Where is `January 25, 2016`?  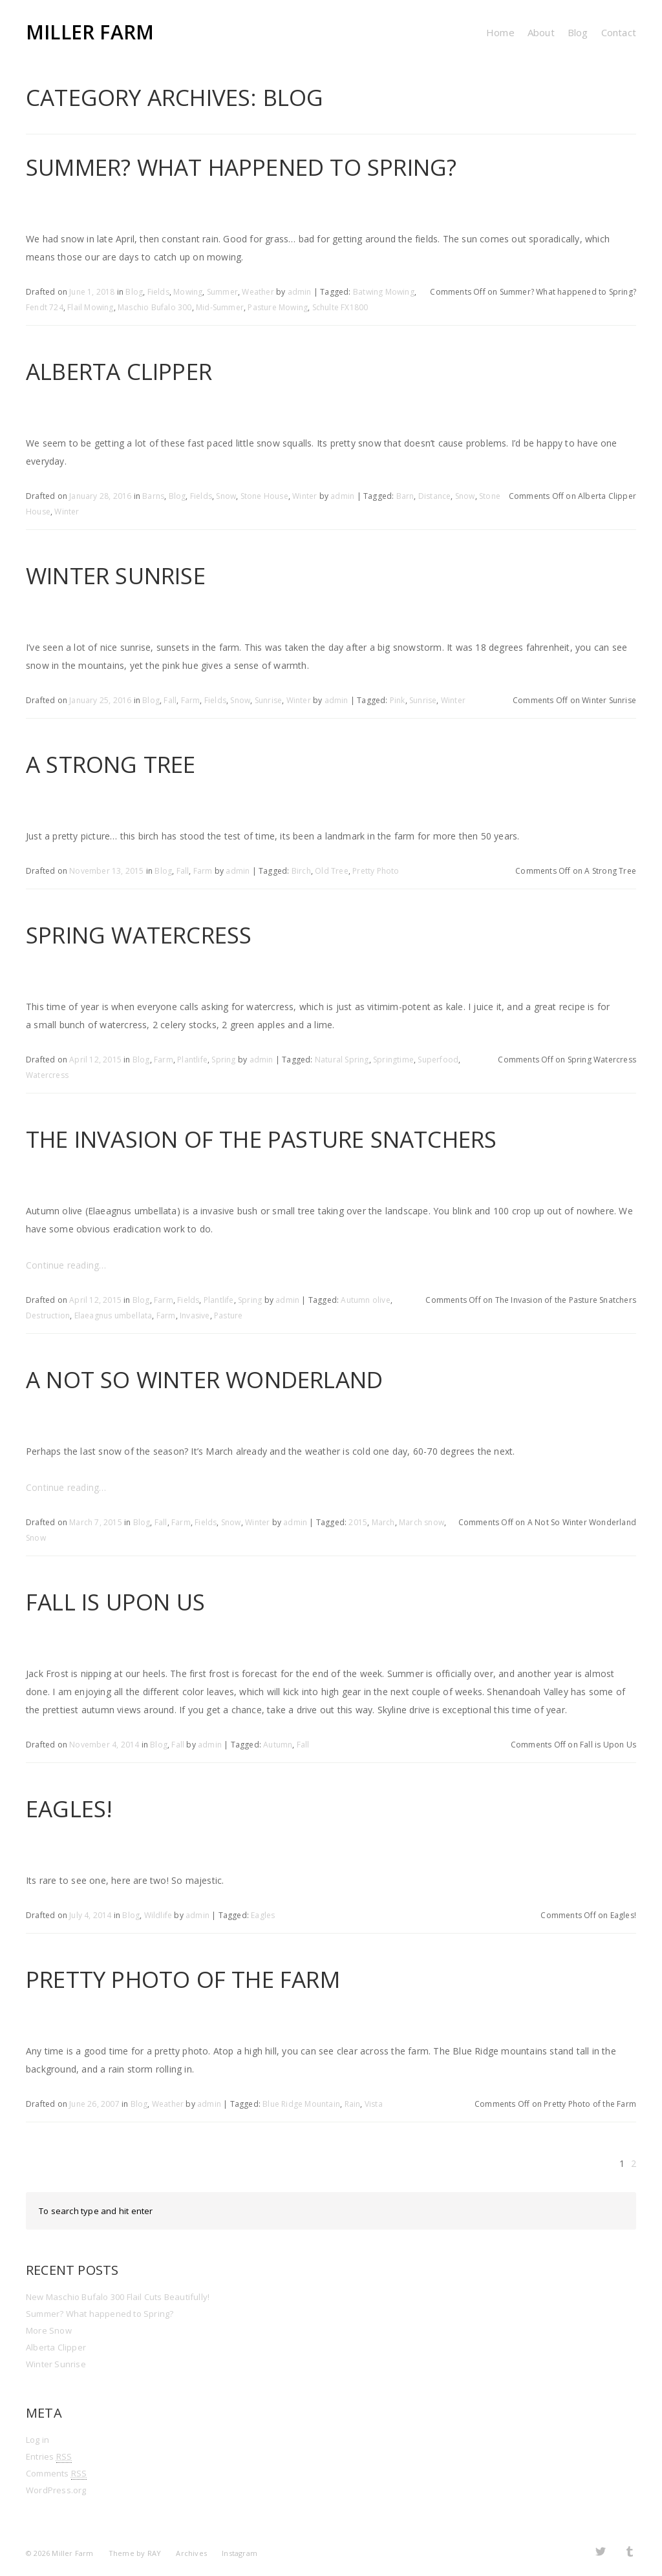 January 25, 2016 is located at coordinates (100, 700).